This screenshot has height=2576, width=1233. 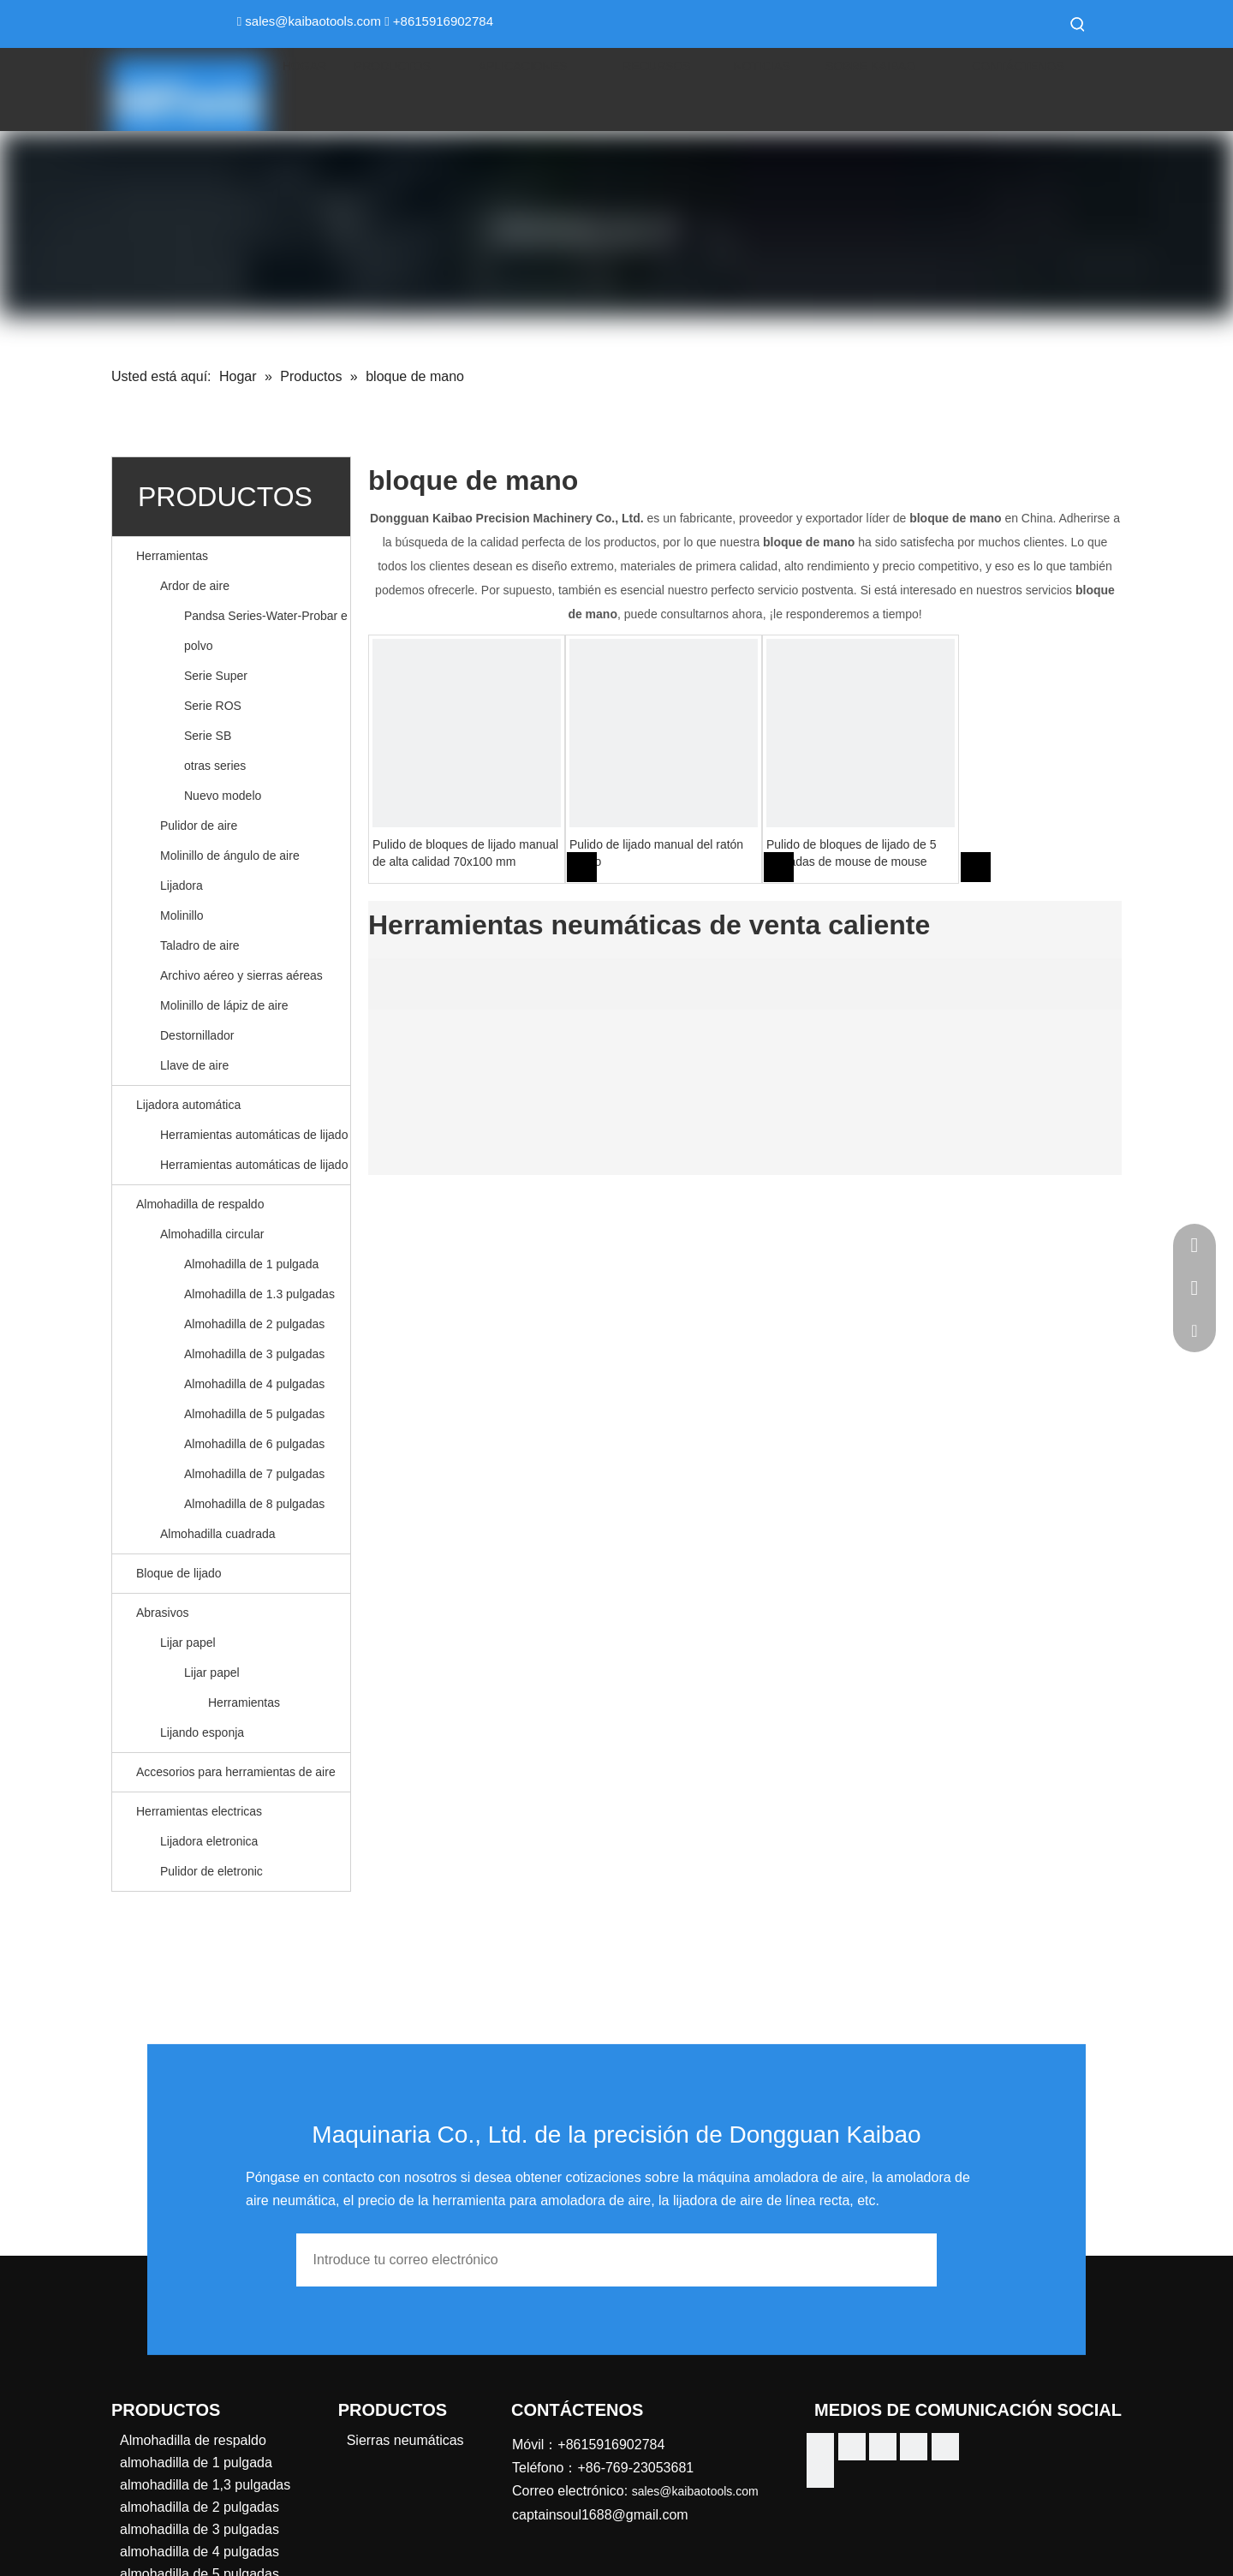 What do you see at coordinates (465, 853) in the screenshot?
I see `Pulido de bloques de lijado manual de alta calidad 70x100 mm` at bounding box center [465, 853].